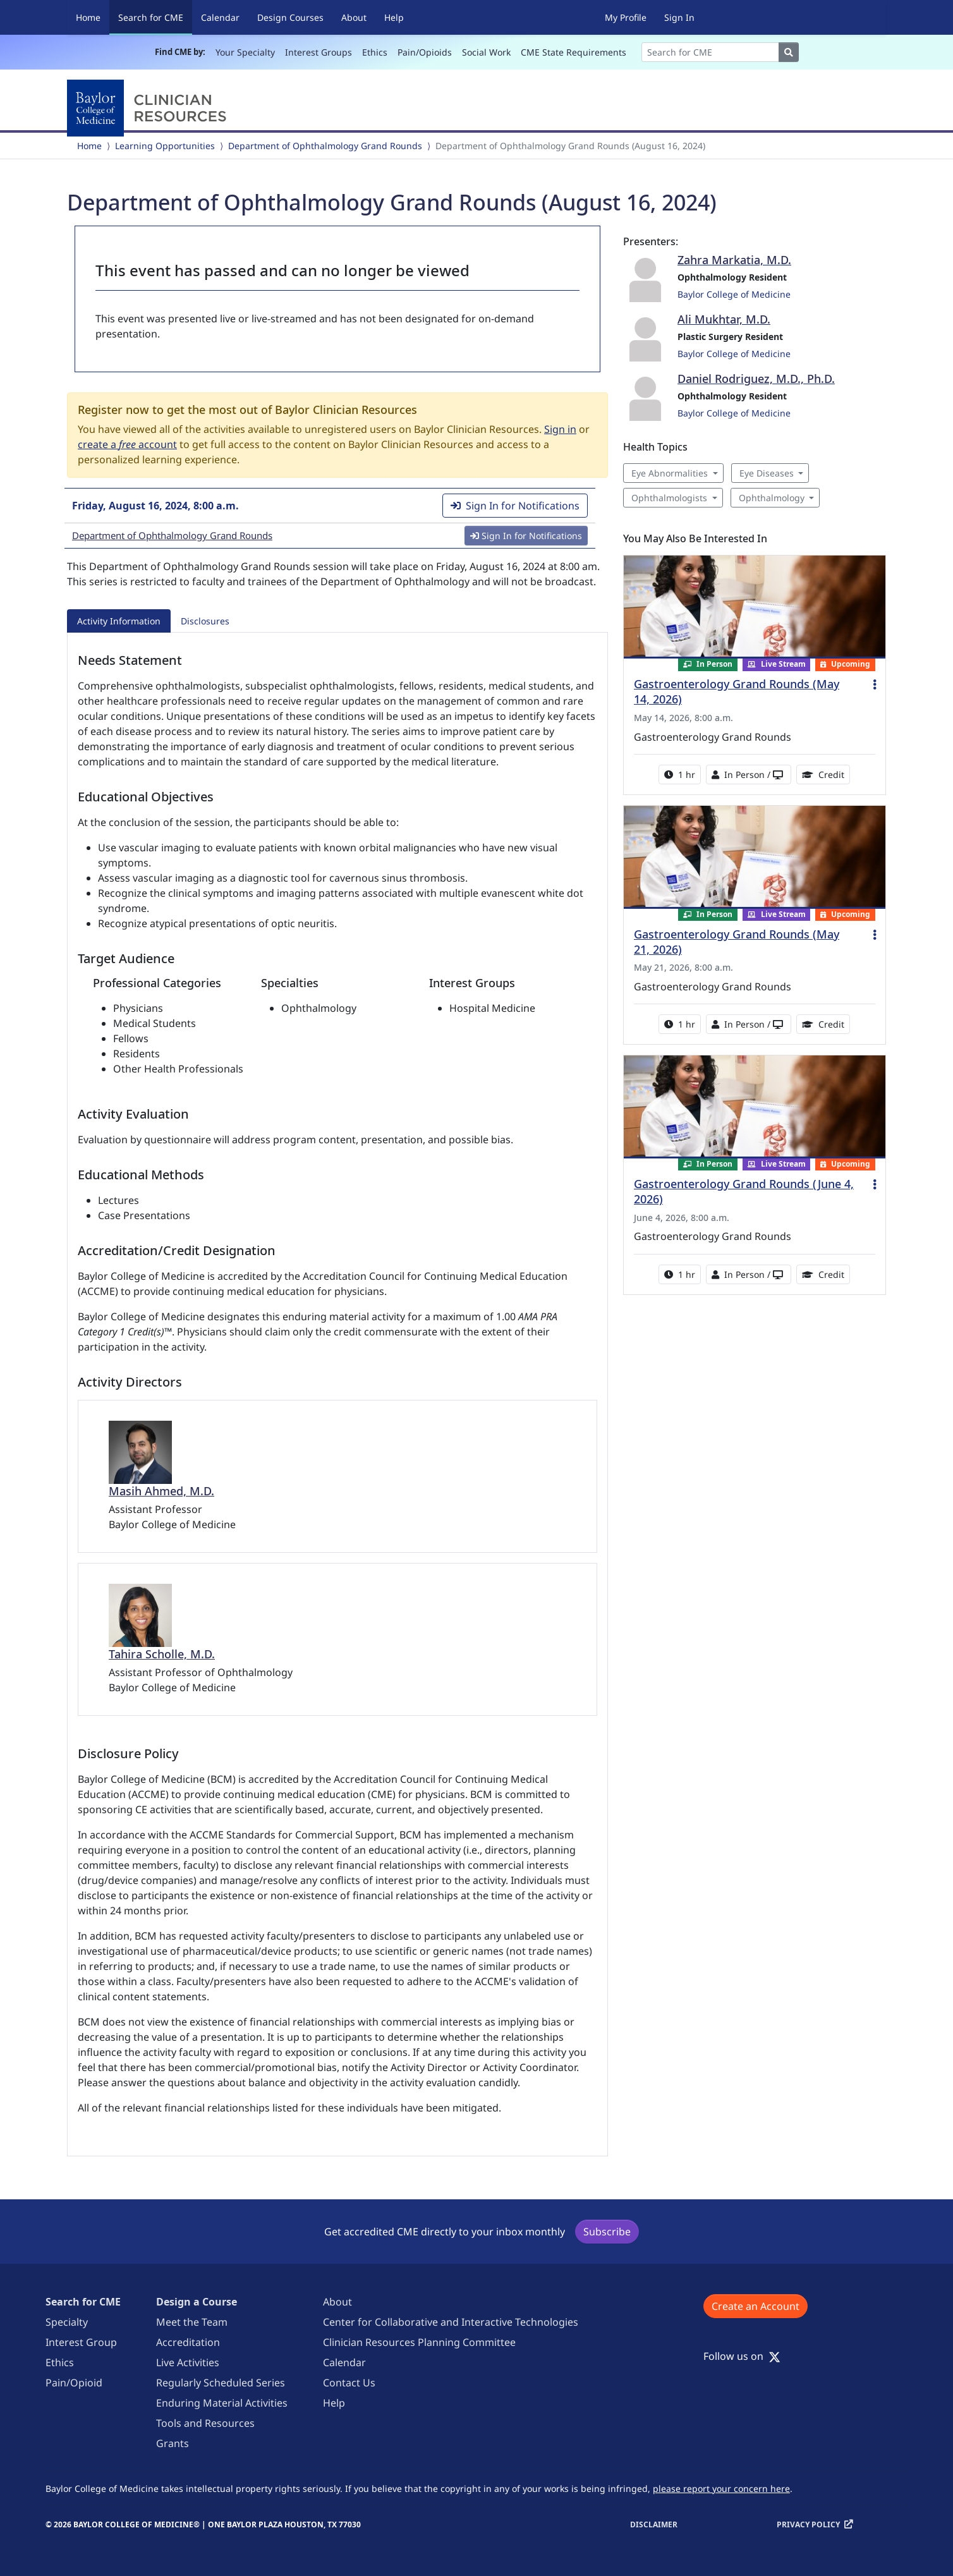 Image resolution: width=953 pixels, height=2576 pixels. I want to click on please report your concern here, so click(721, 2488).